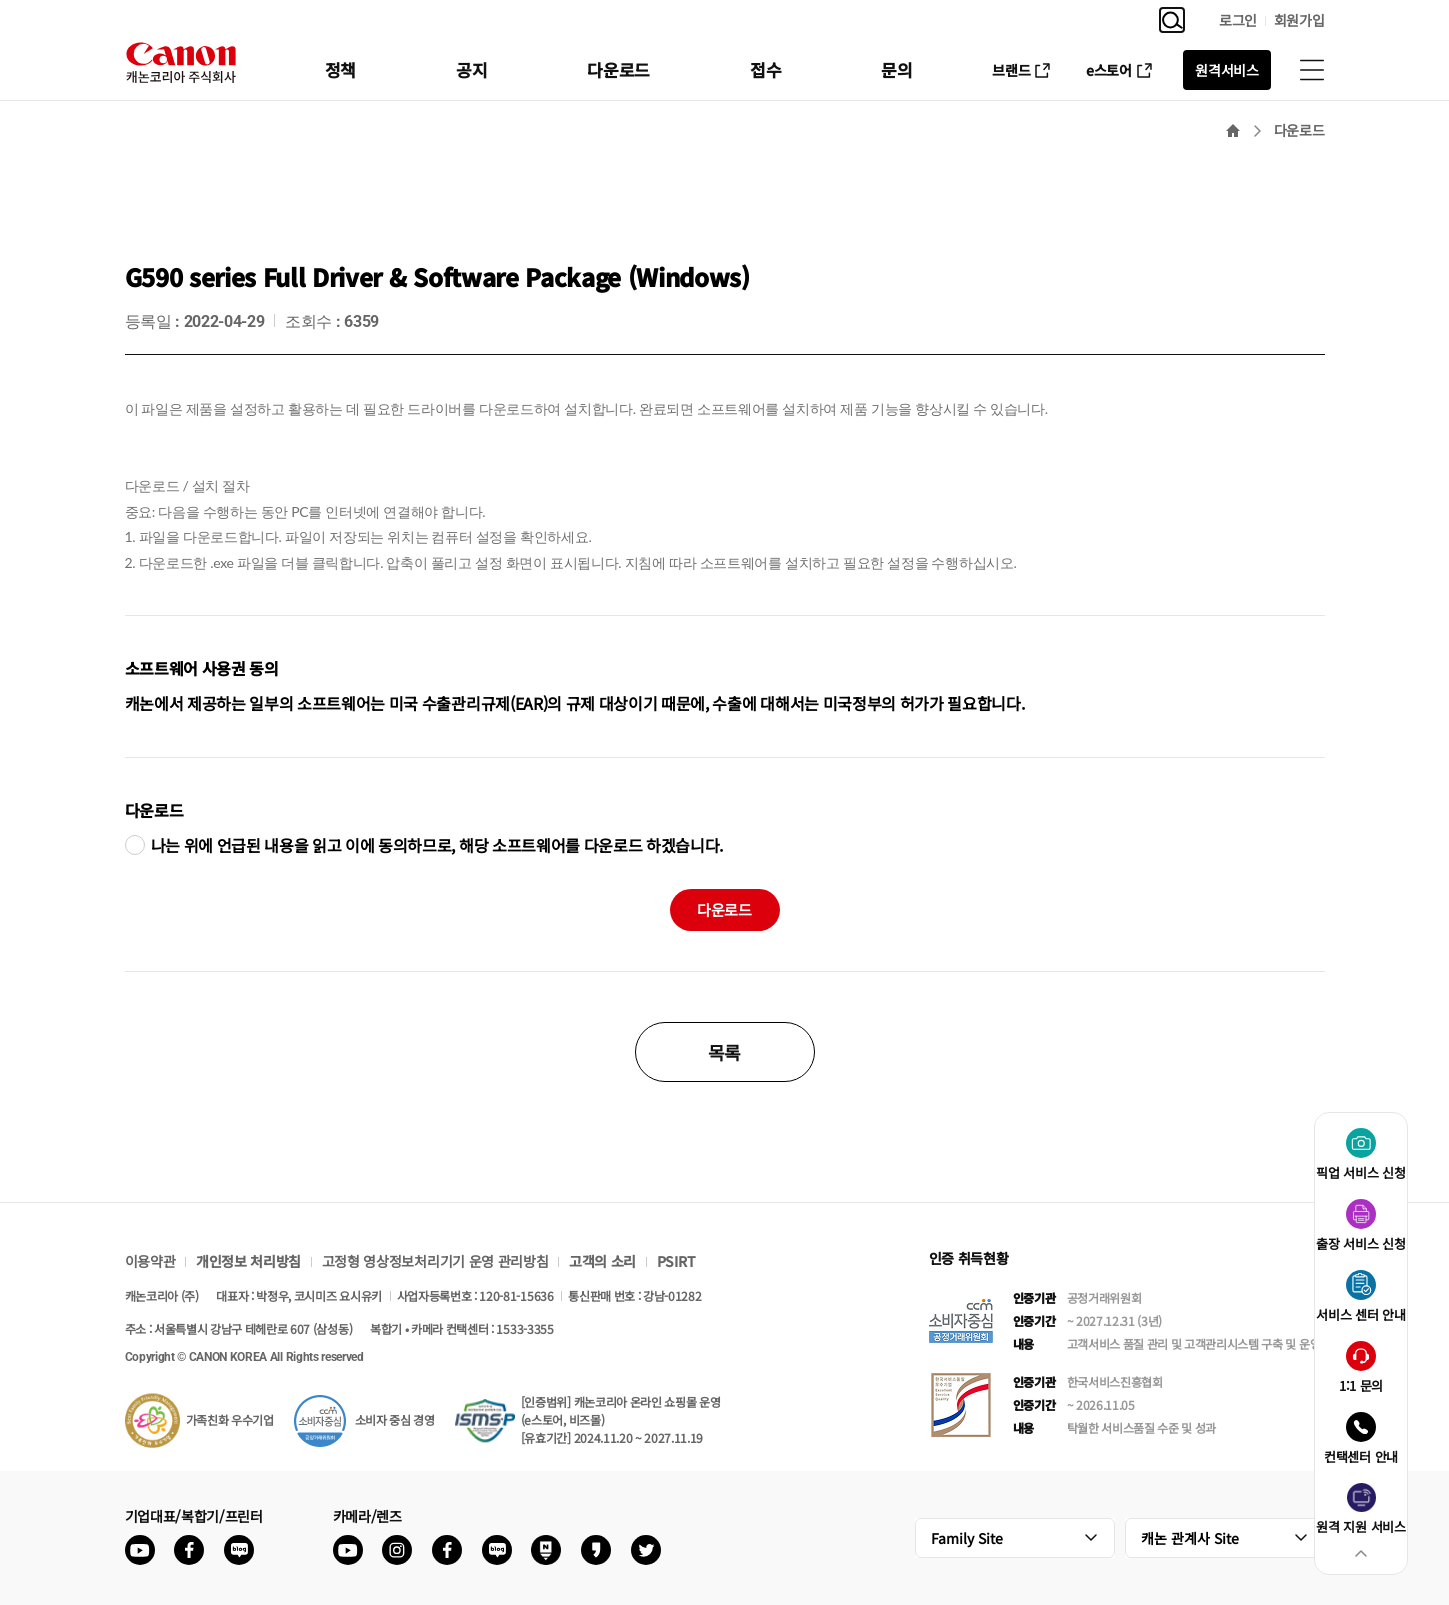 This screenshot has width=1449, height=1605. I want to click on 픽업 서비스 신청, so click(1360, 1172).